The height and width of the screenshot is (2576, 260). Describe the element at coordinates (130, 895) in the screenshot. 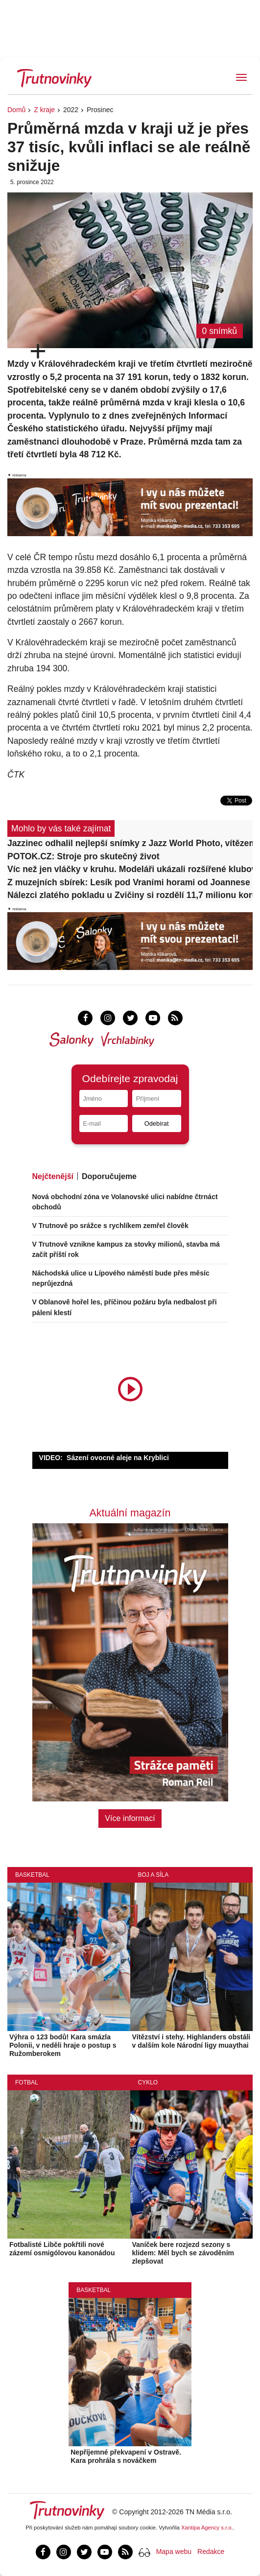

I see `Nálezci zlatého pokladu u Zvičiny si rozdělí 11,7 milionu korun` at that location.